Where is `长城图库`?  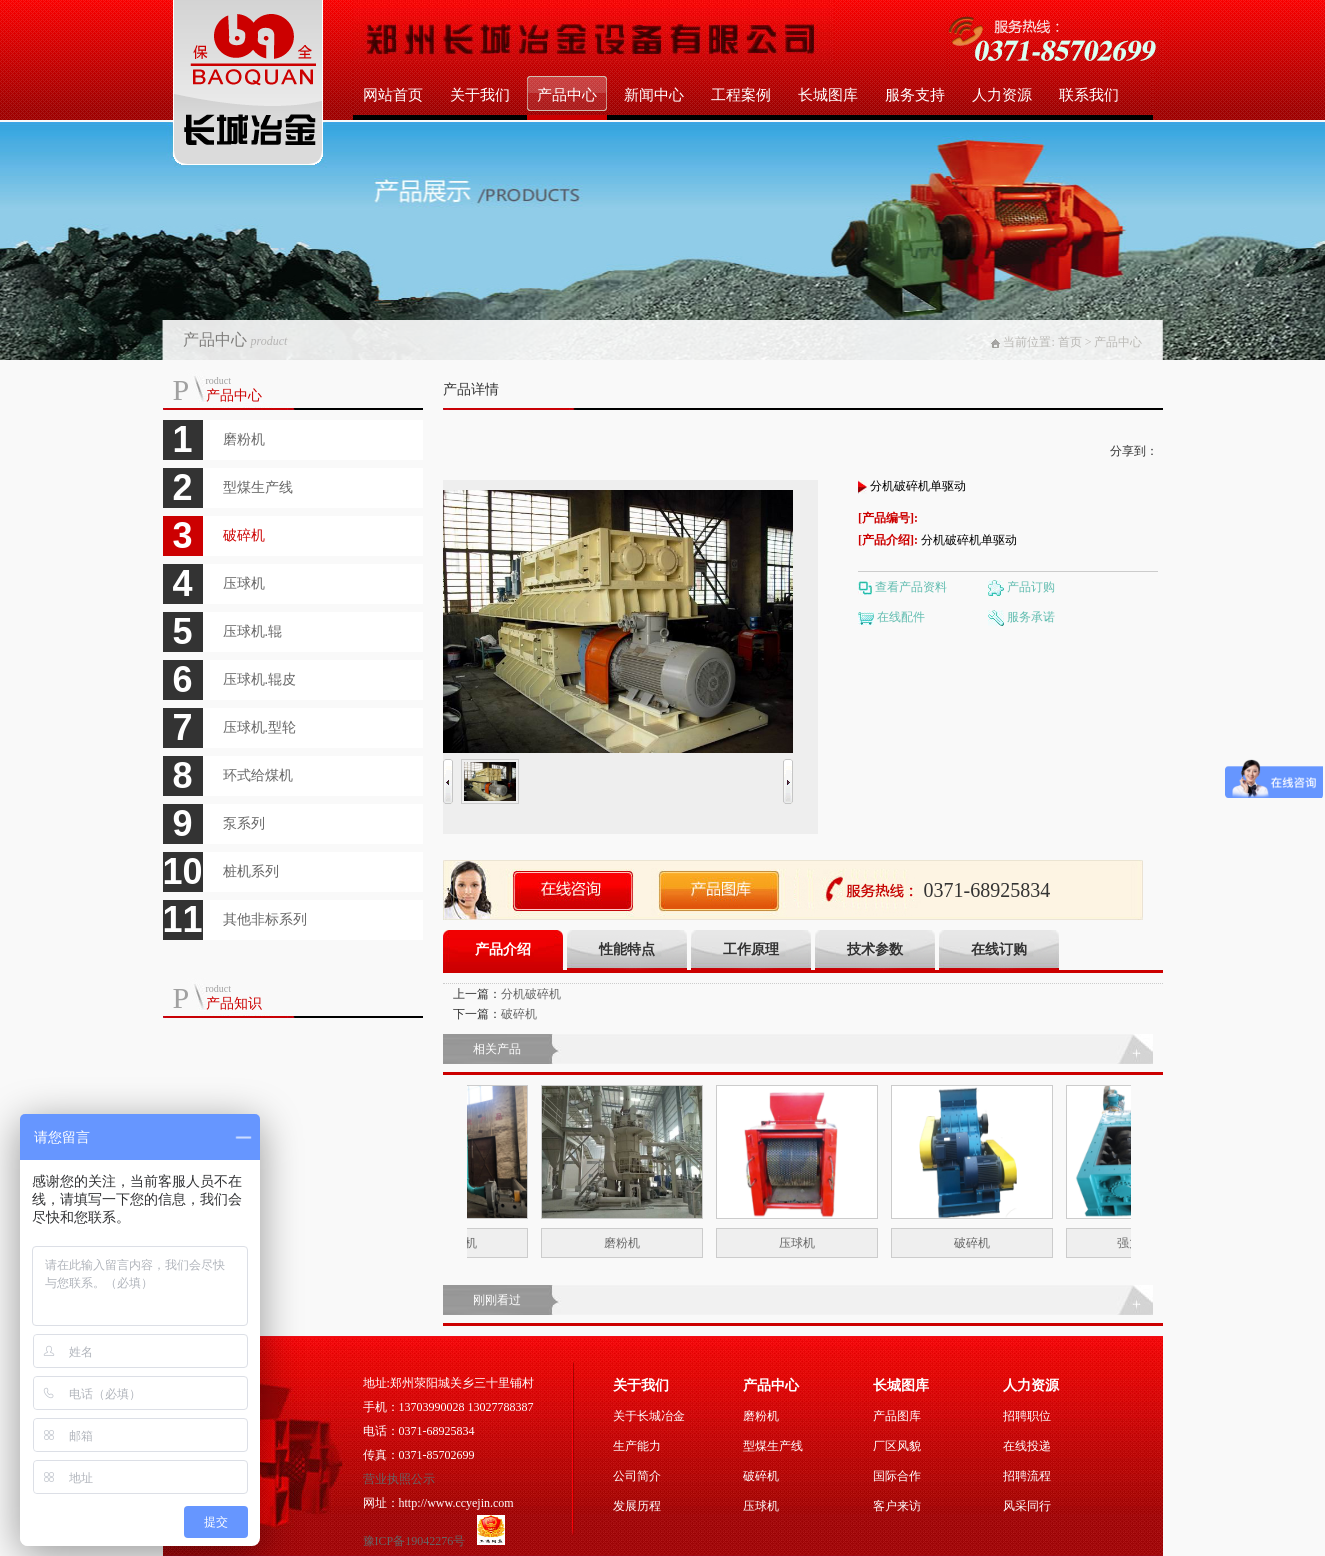
长城图库 is located at coordinates (828, 95).